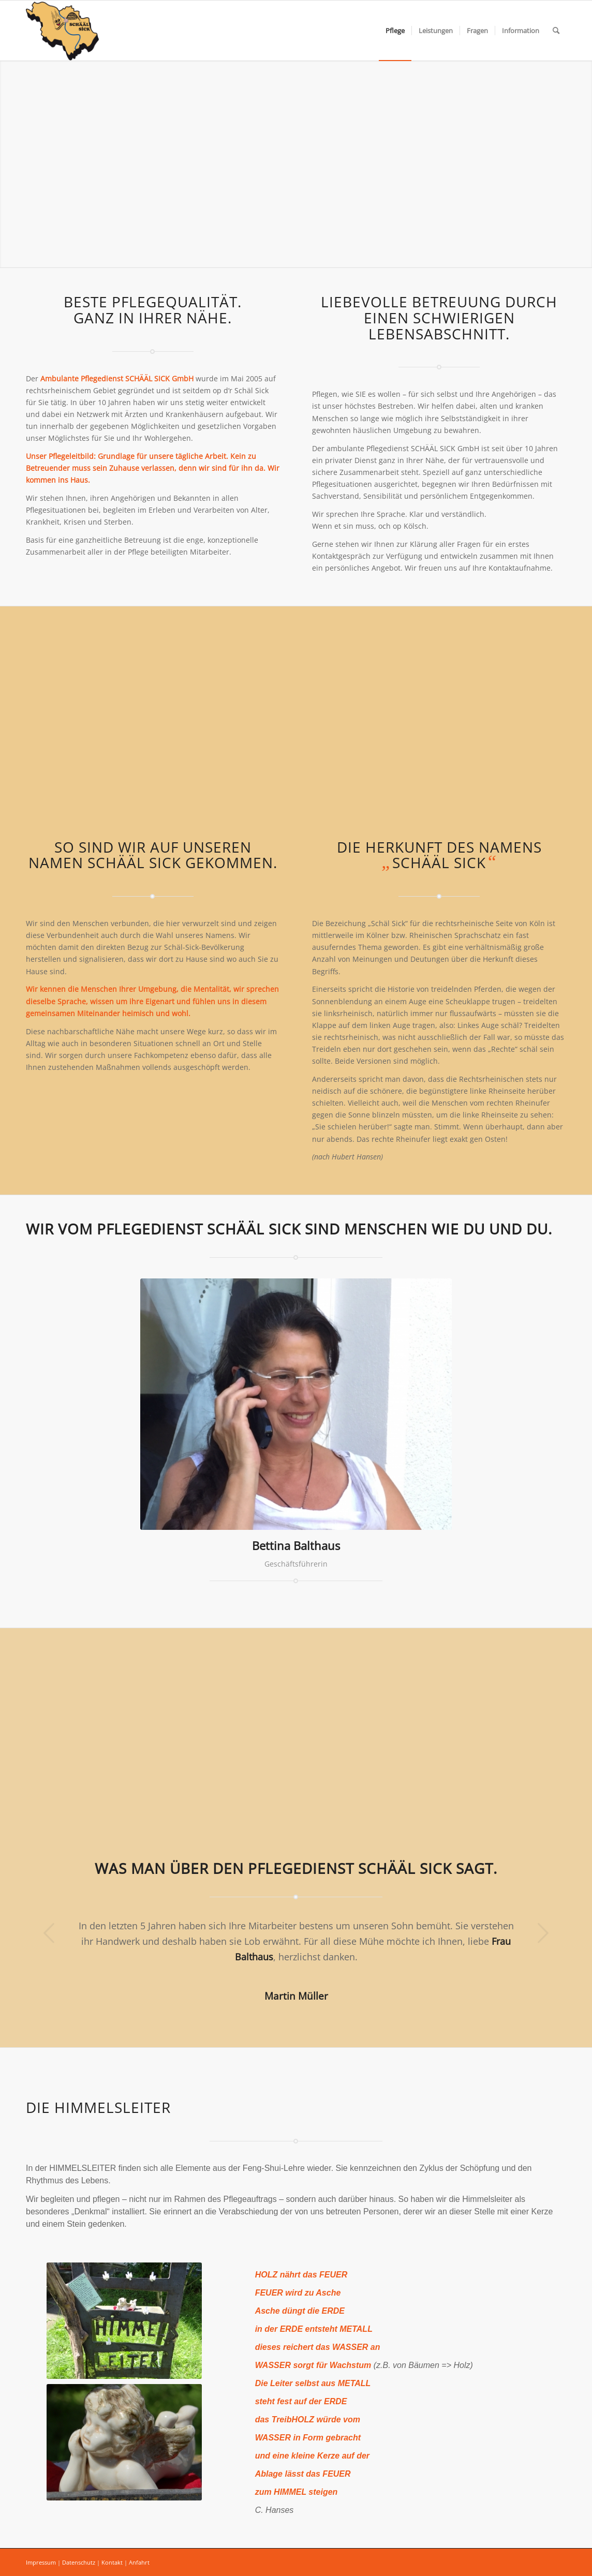 Image resolution: width=592 pixels, height=2576 pixels. Describe the element at coordinates (49, 1932) in the screenshot. I see `Zurück` at that location.